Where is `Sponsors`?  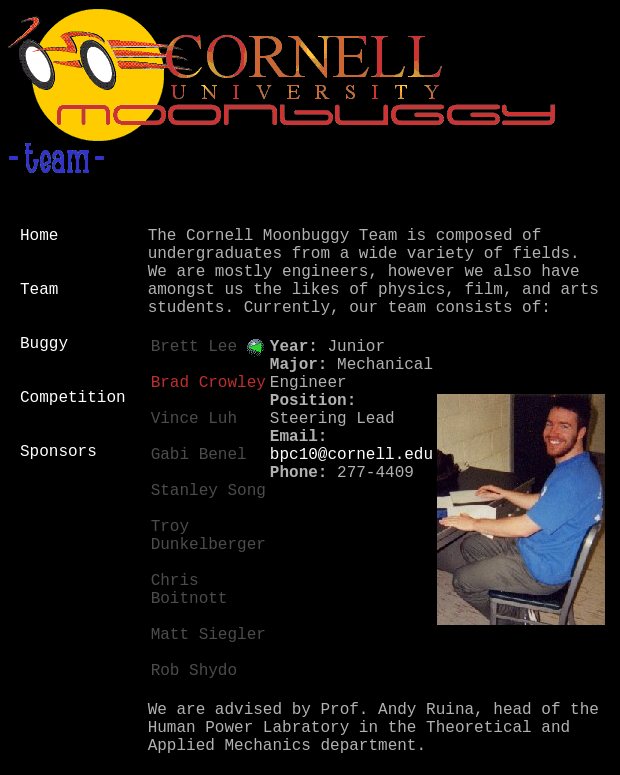
Sponsors is located at coordinates (58, 452).